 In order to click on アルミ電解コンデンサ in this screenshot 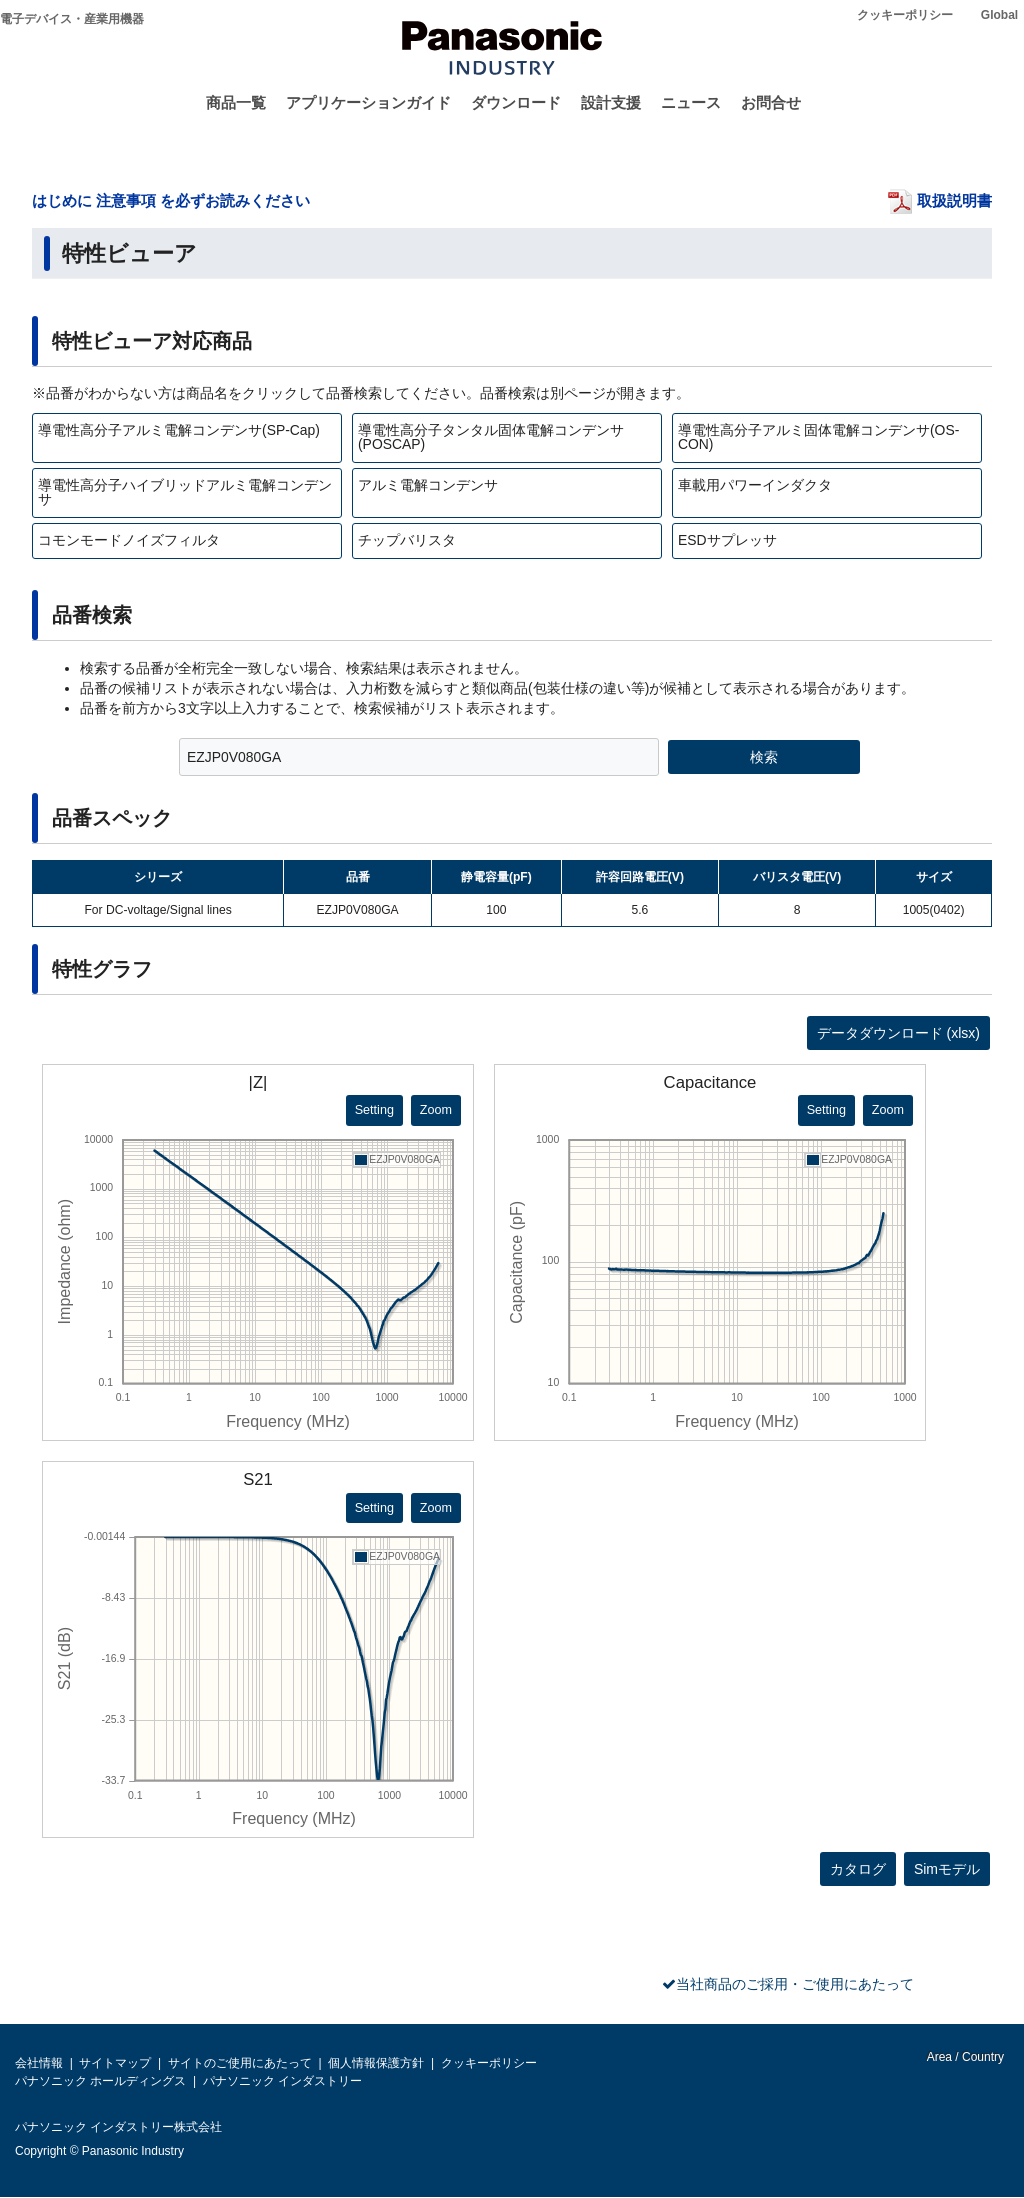, I will do `click(428, 485)`.